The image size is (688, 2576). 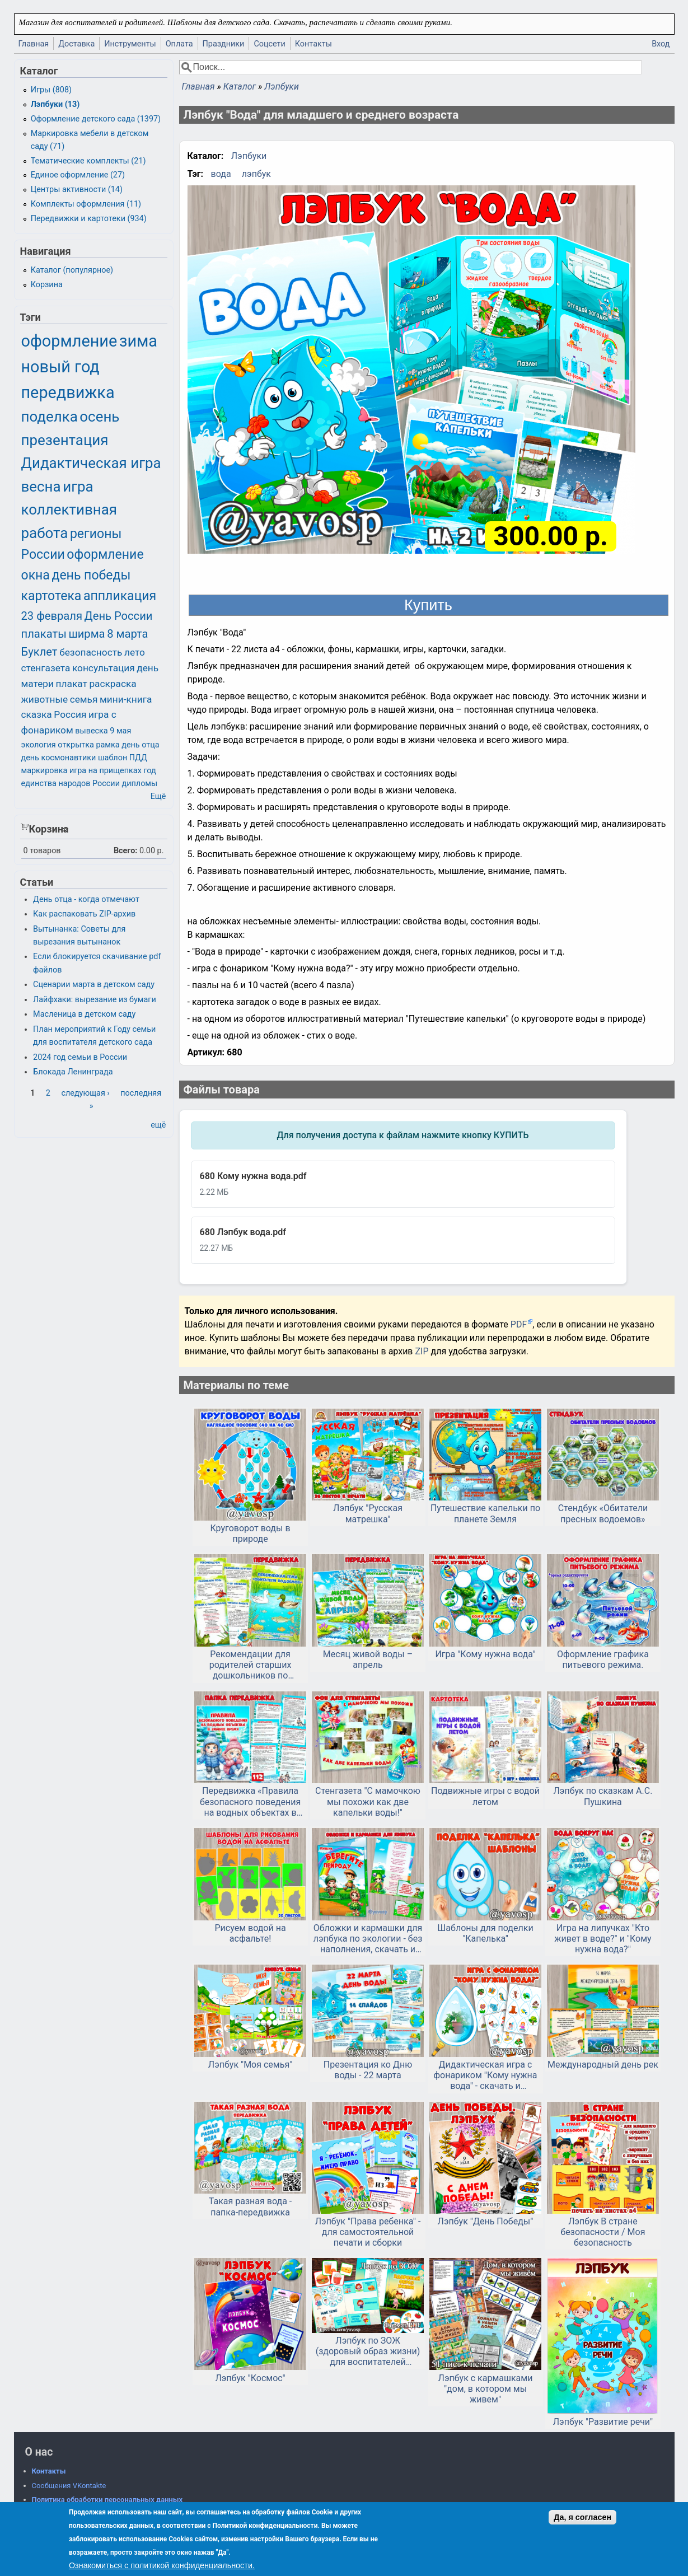 I want to click on Блокада Ленинграда, so click(x=73, y=1072).